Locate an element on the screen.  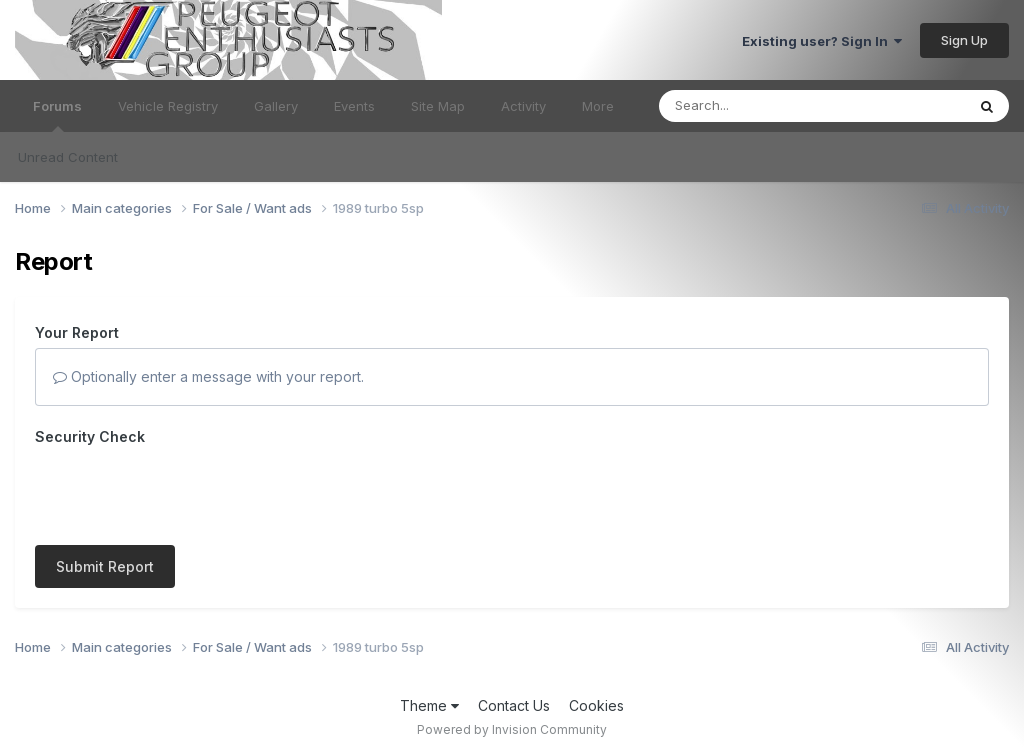
Forums is located at coordinates (57, 115).